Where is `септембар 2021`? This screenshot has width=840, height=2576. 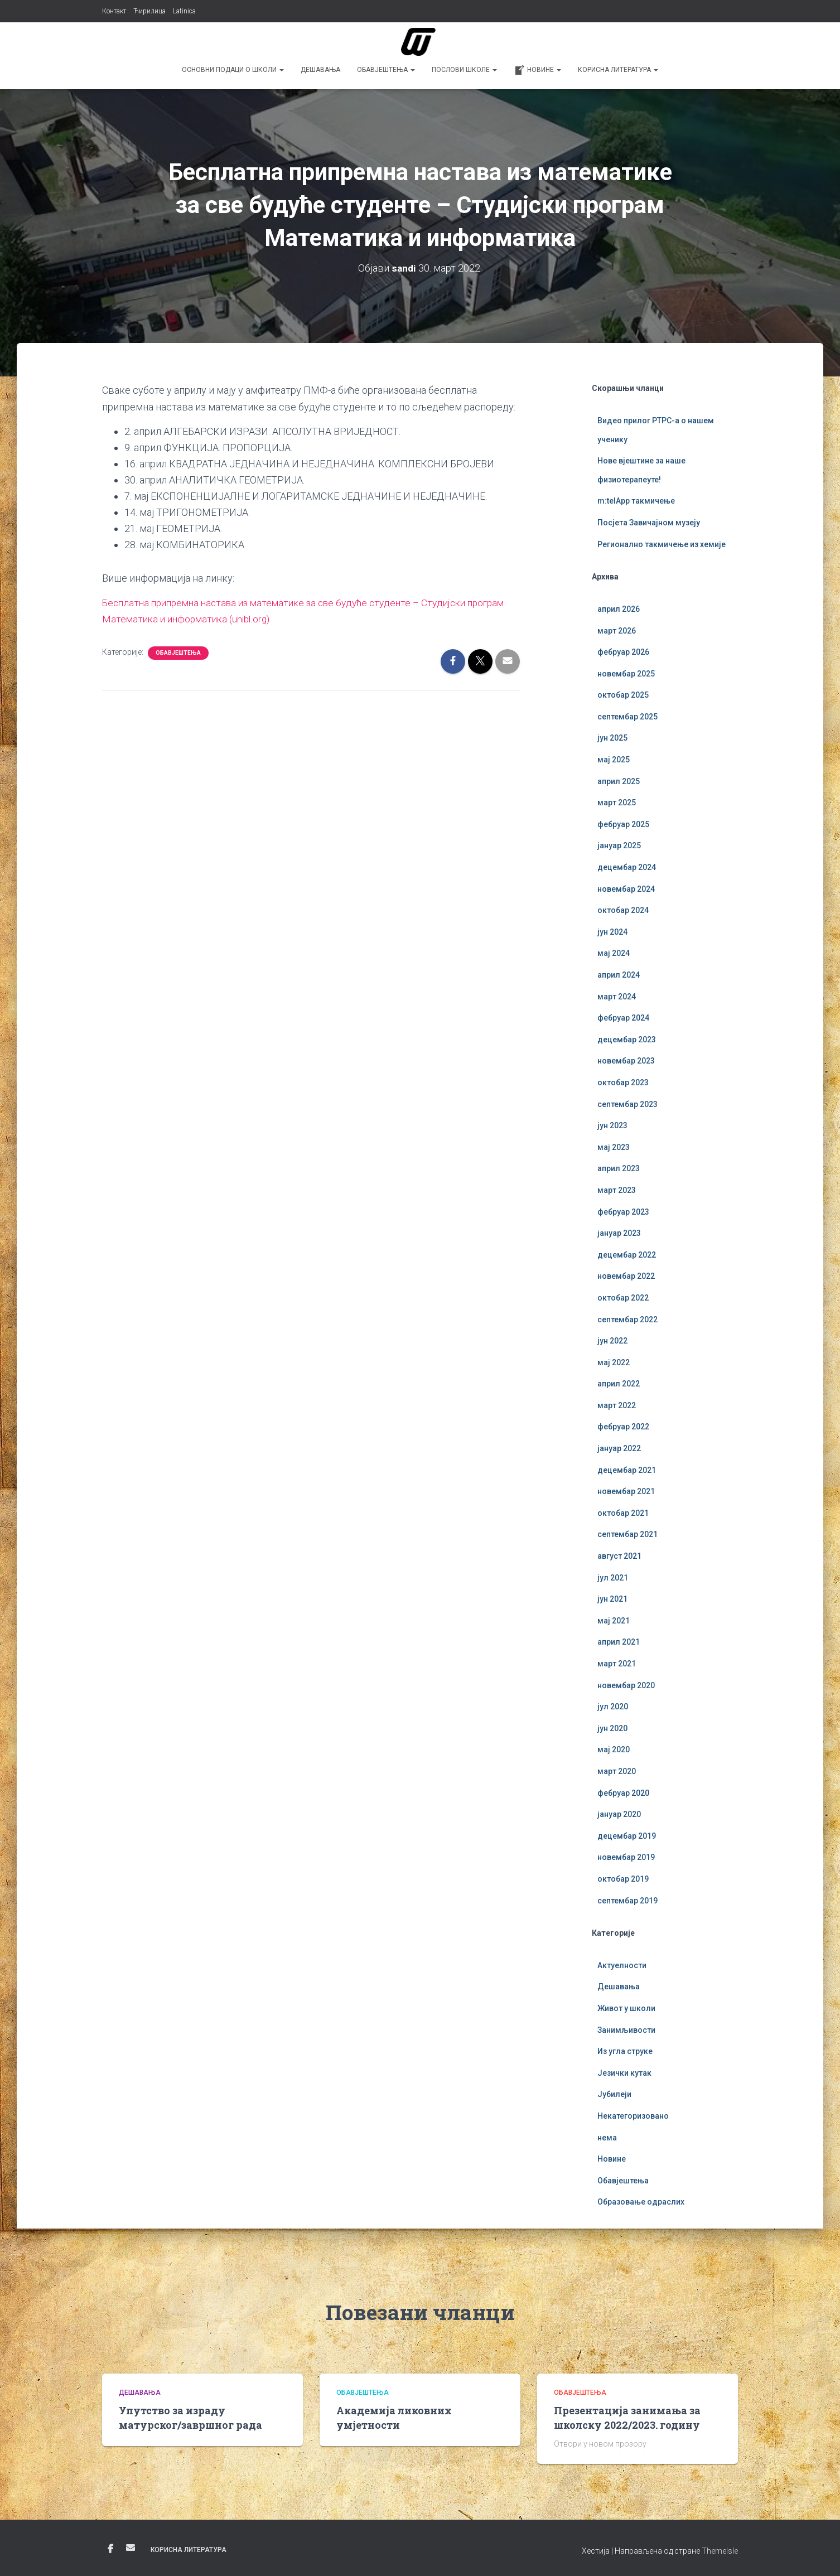
септембар 2021 is located at coordinates (627, 1534).